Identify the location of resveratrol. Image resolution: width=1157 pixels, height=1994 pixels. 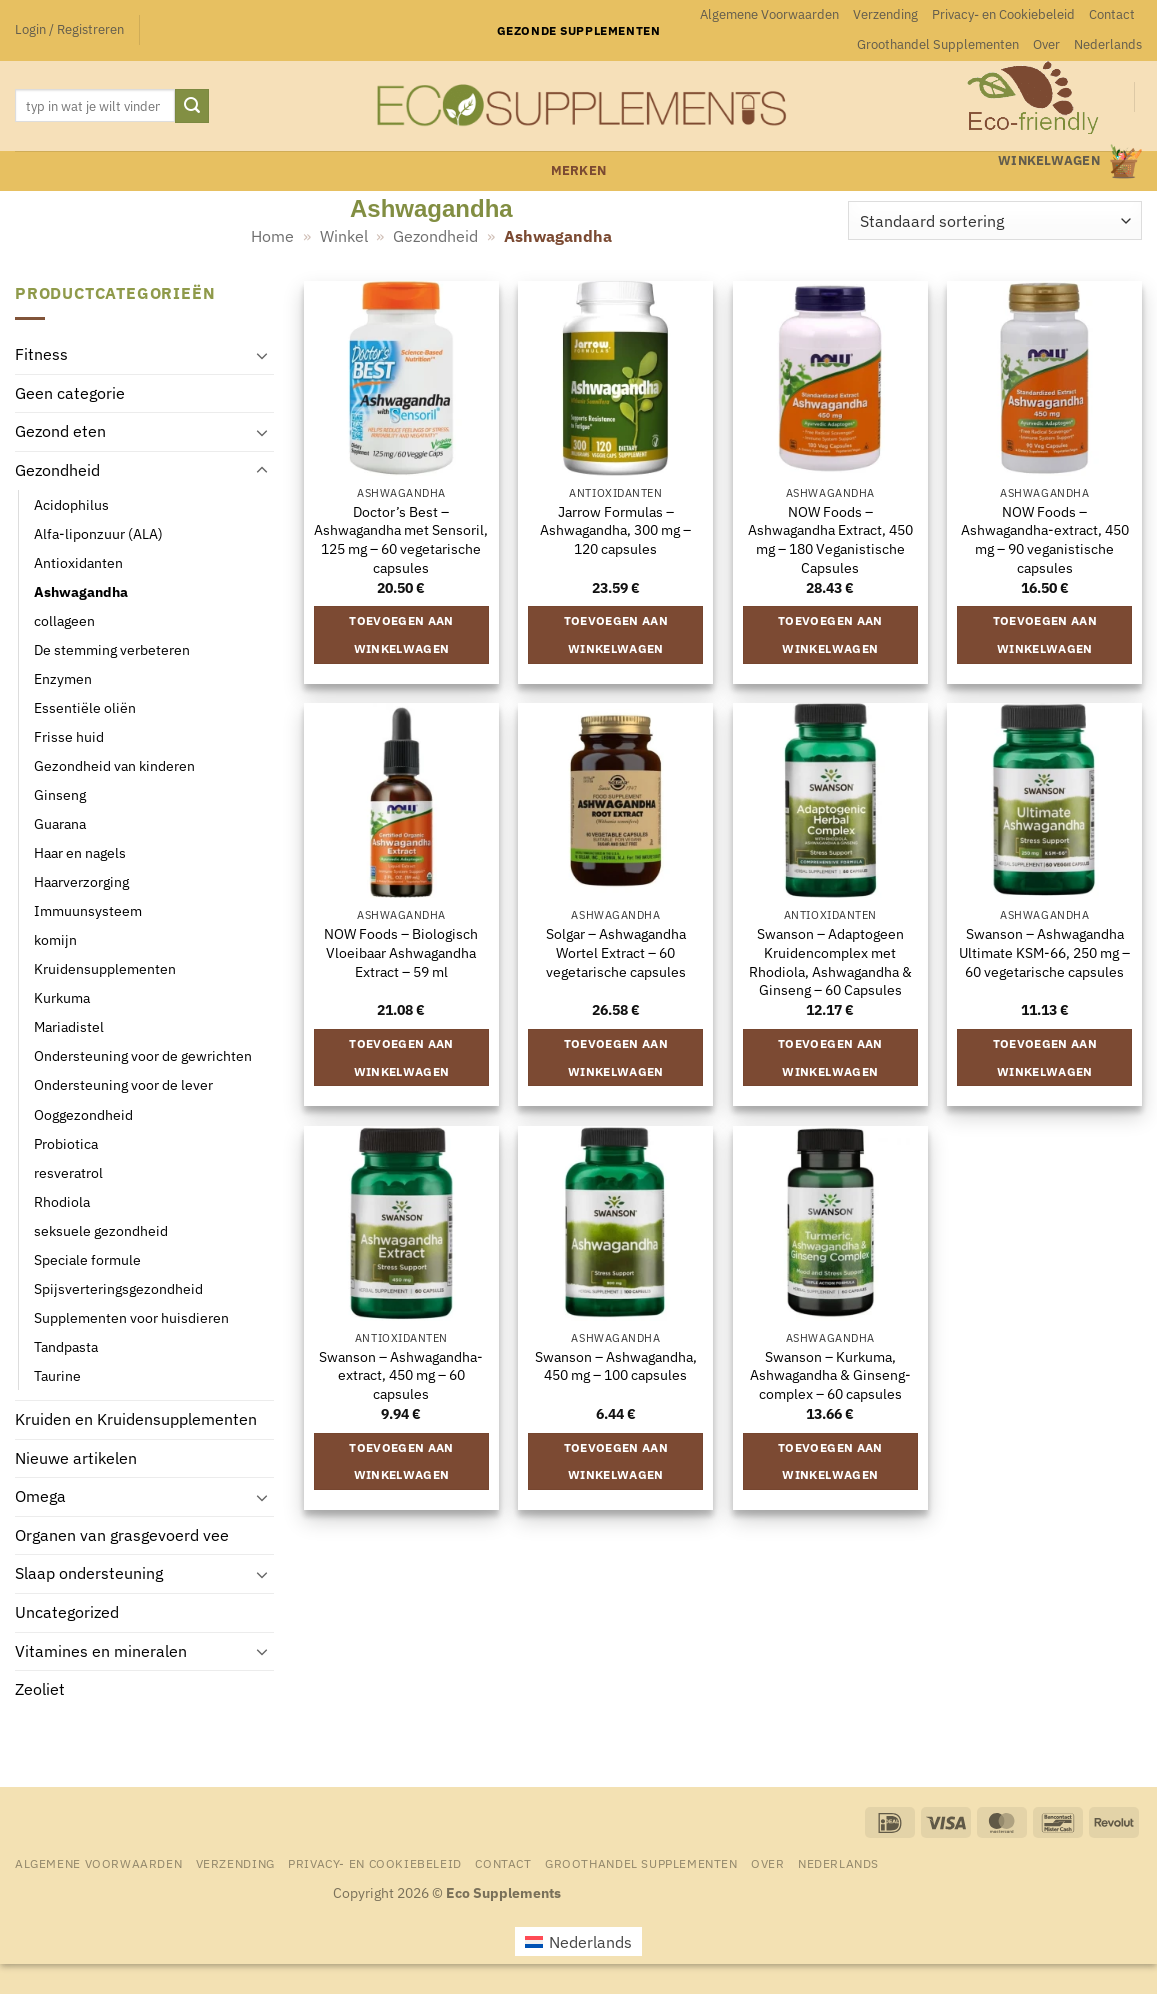
(68, 1172).